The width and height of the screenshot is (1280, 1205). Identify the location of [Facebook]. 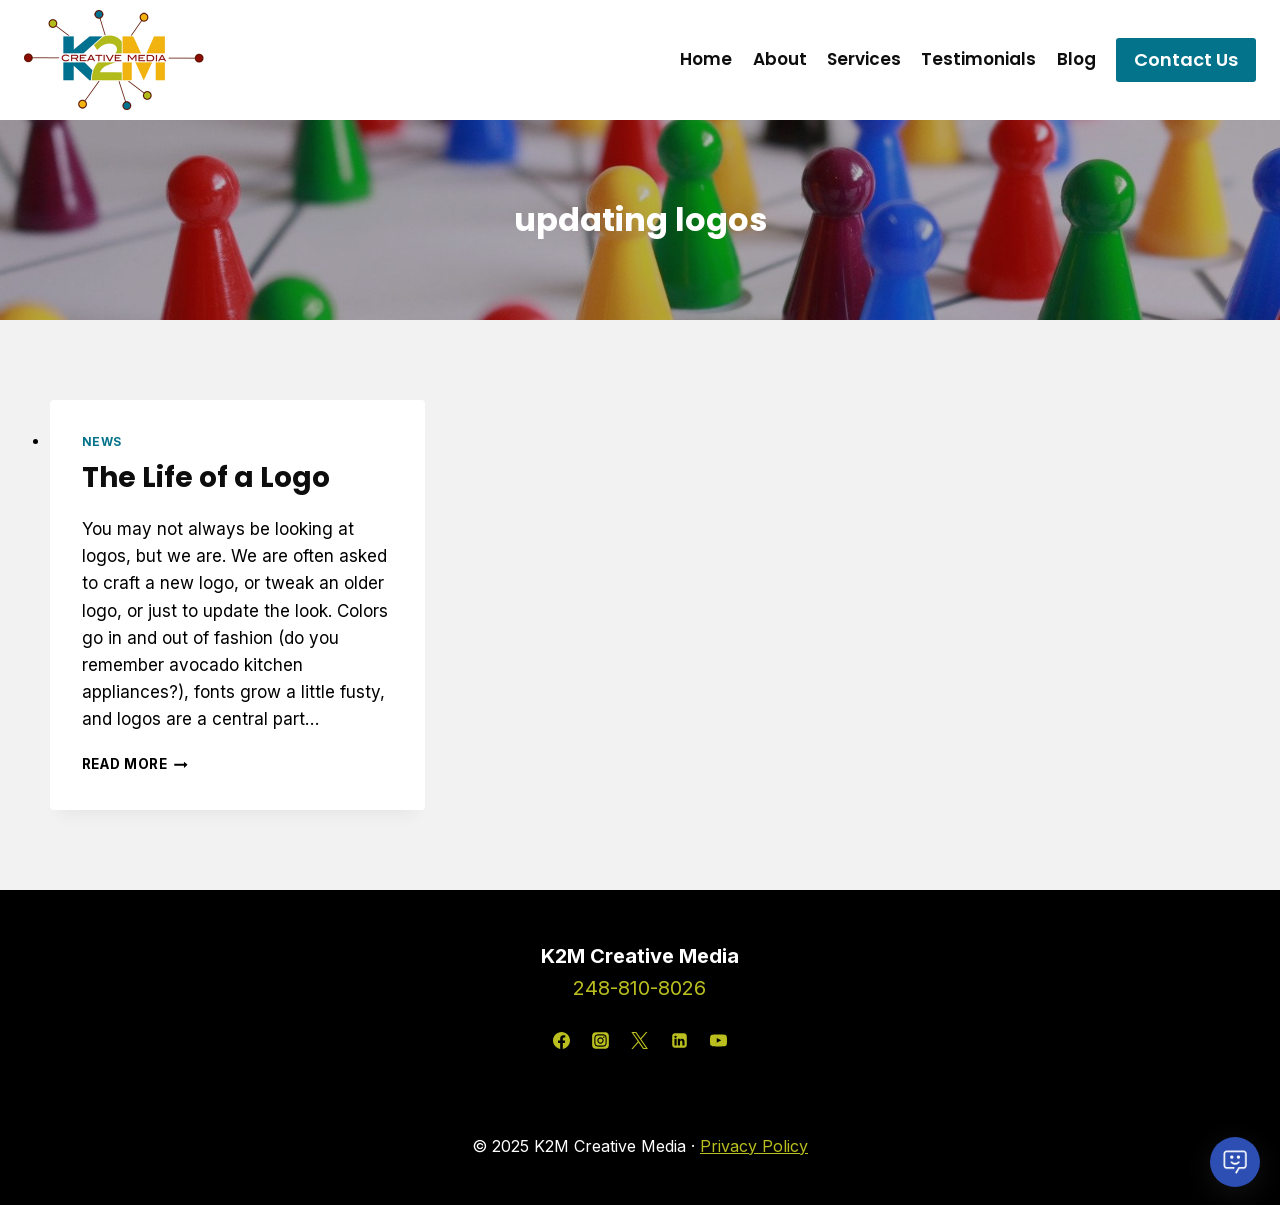
(562, 1041).